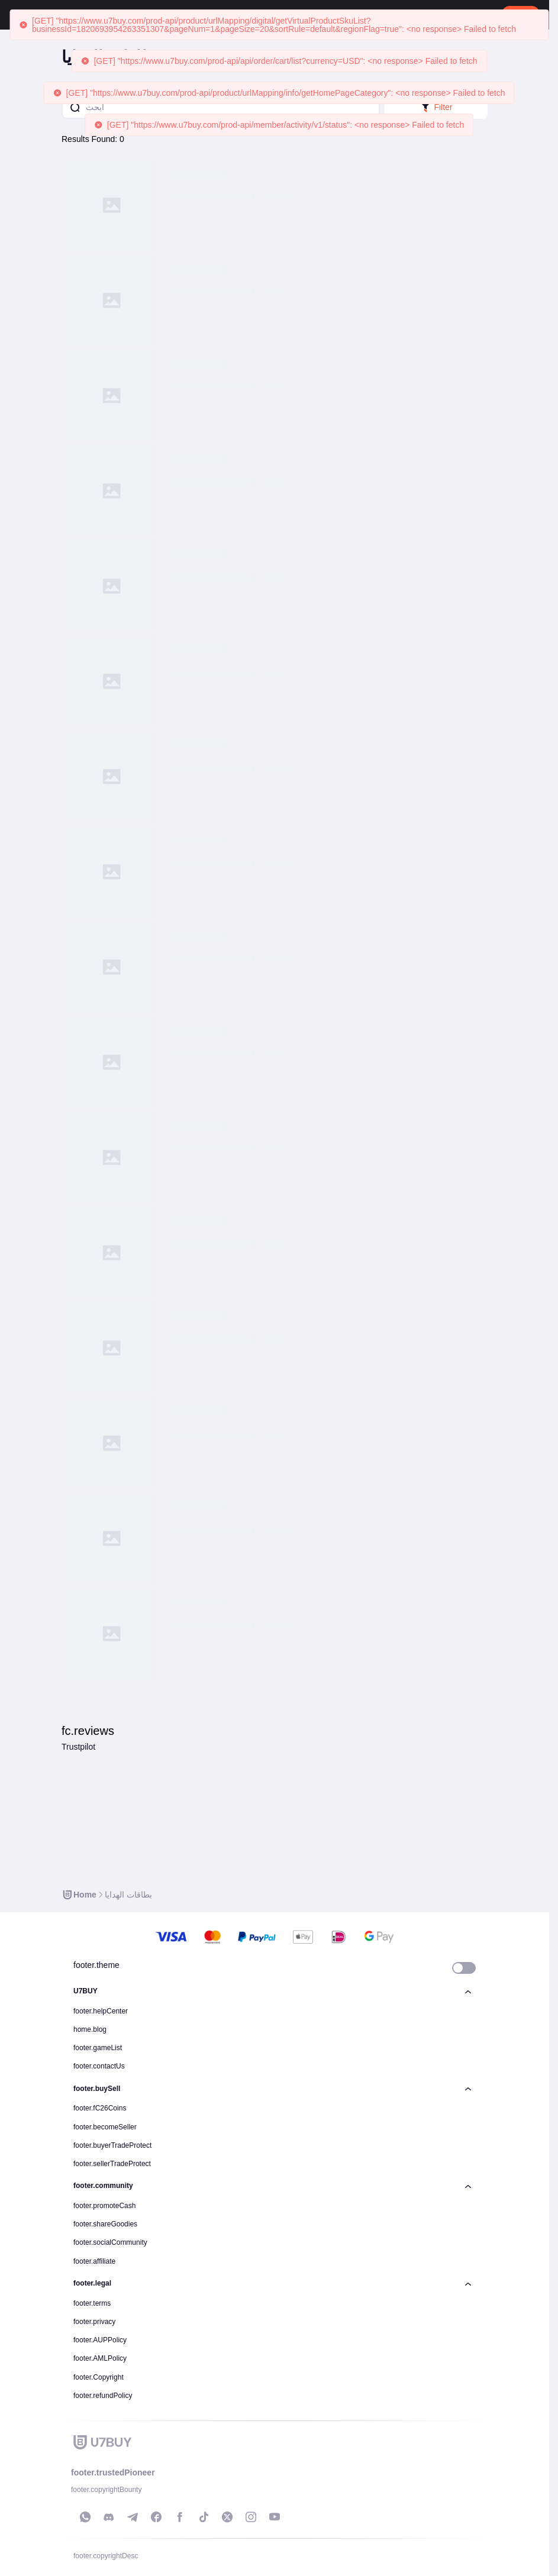  Describe the element at coordinates (98, 2377) in the screenshot. I see `footer.Copyright` at that location.